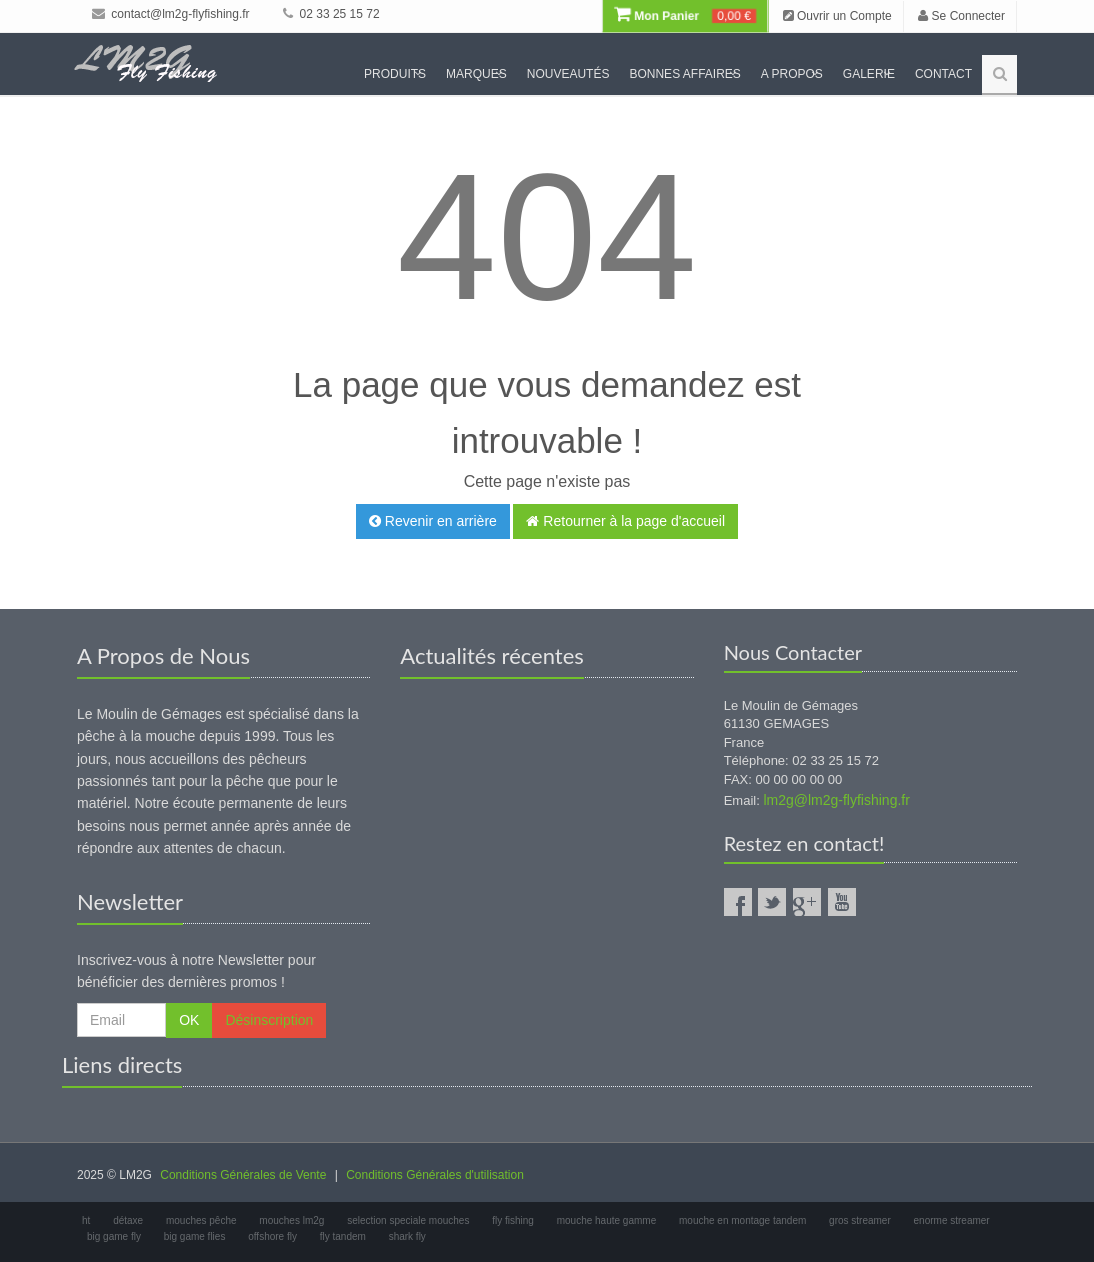 This screenshot has height=1262, width=1094. I want to click on Revenir en arrière, so click(433, 521).